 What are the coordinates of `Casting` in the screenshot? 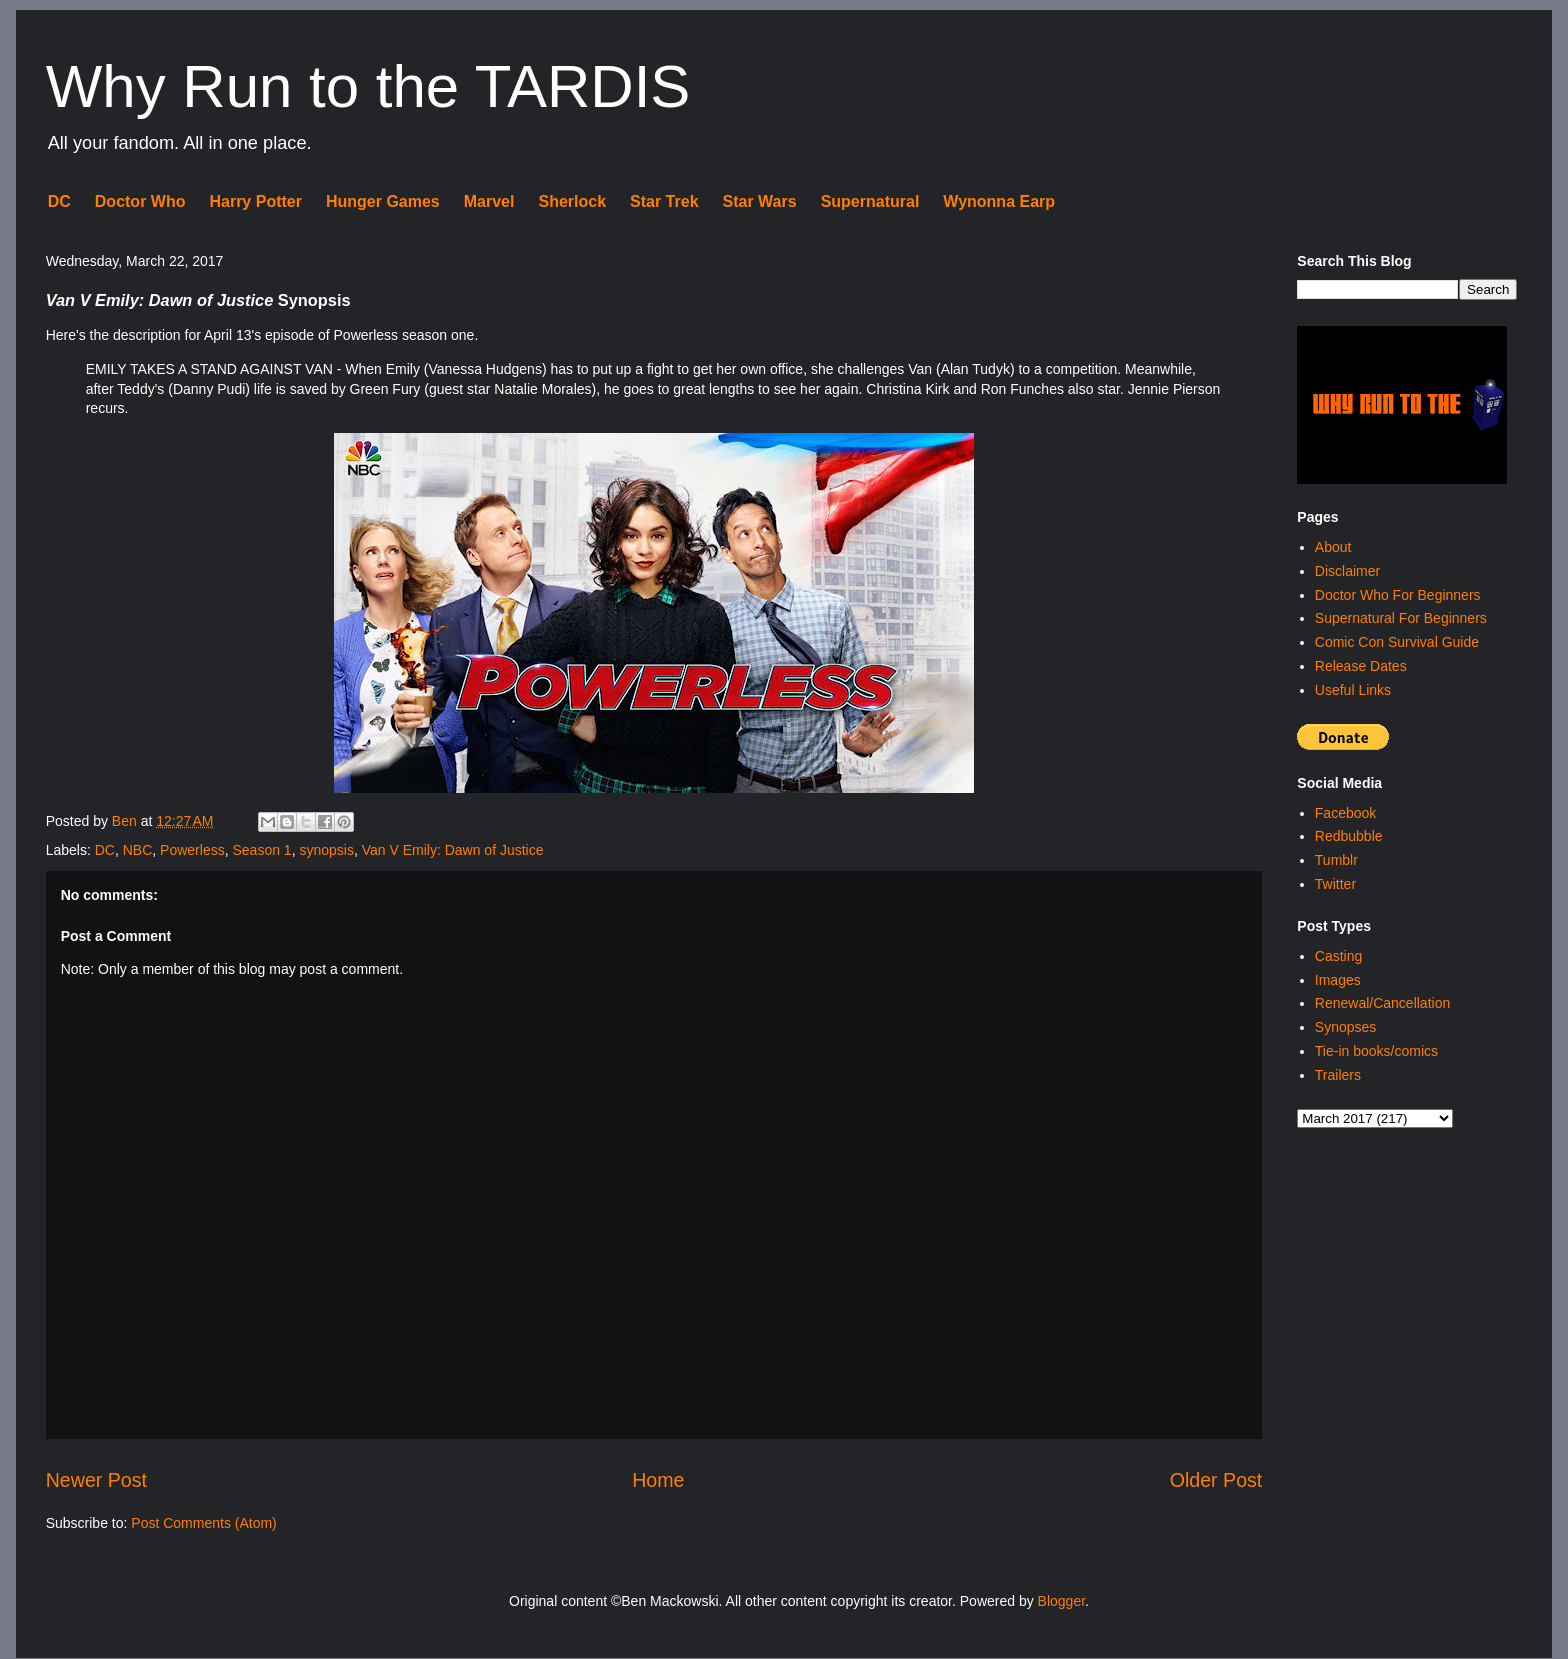 It's located at (1338, 956).